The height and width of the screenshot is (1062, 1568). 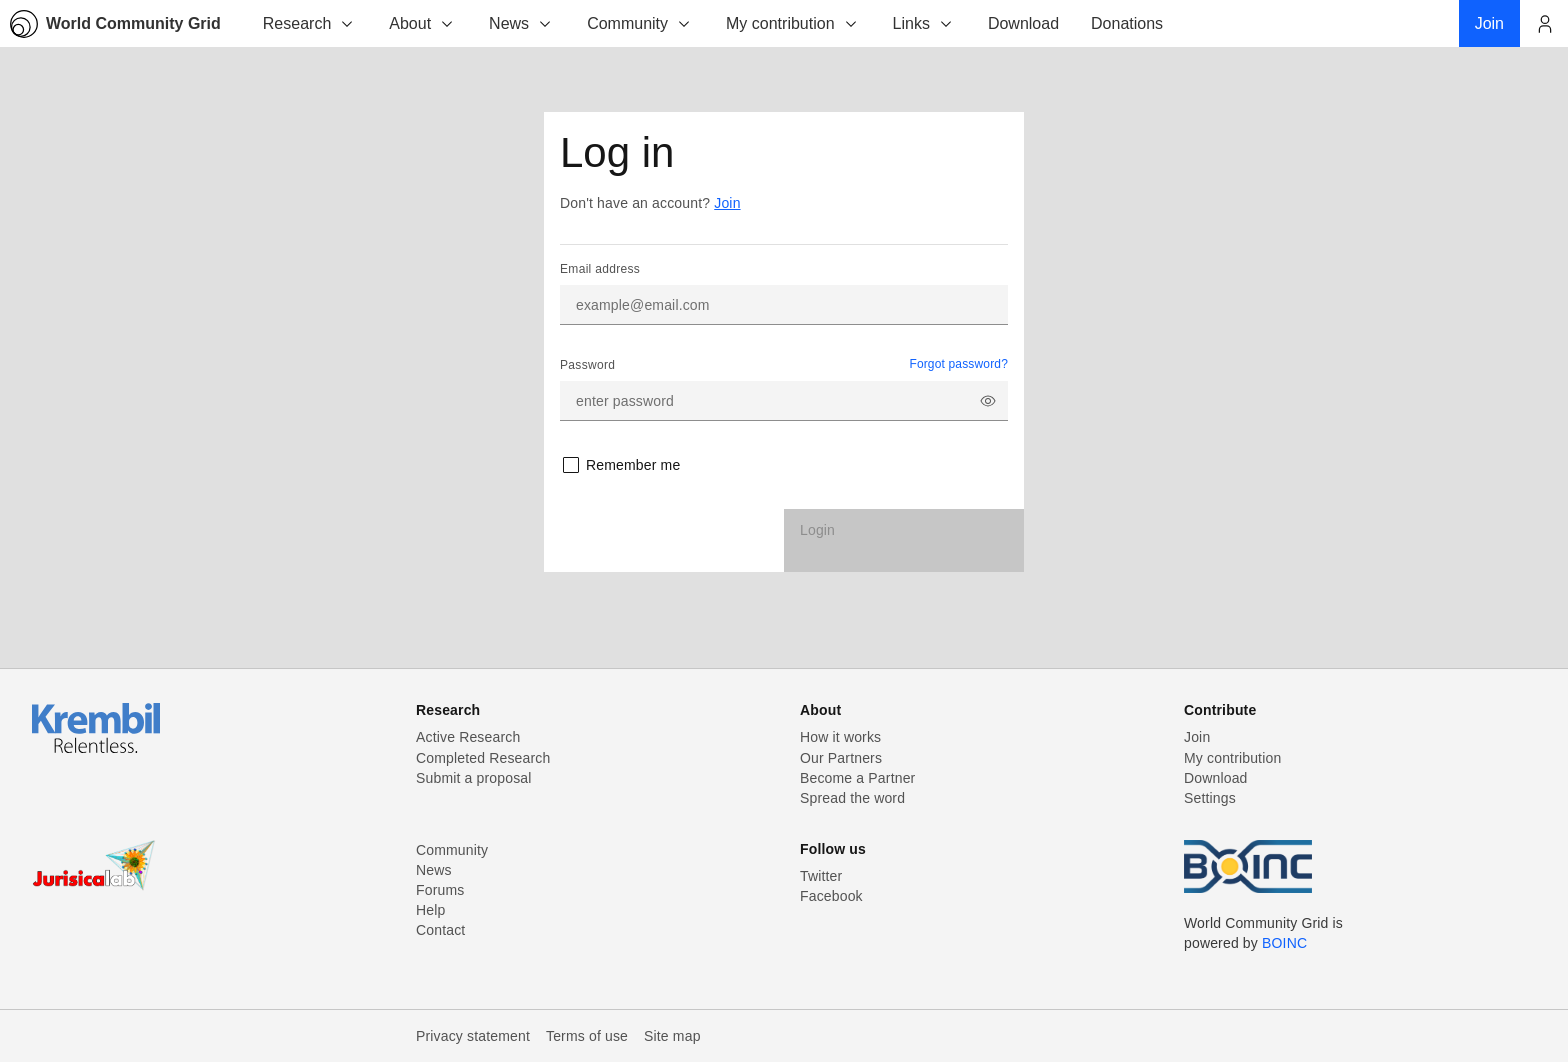 What do you see at coordinates (672, 1036) in the screenshot?
I see `Site map` at bounding box center [672, 1036].